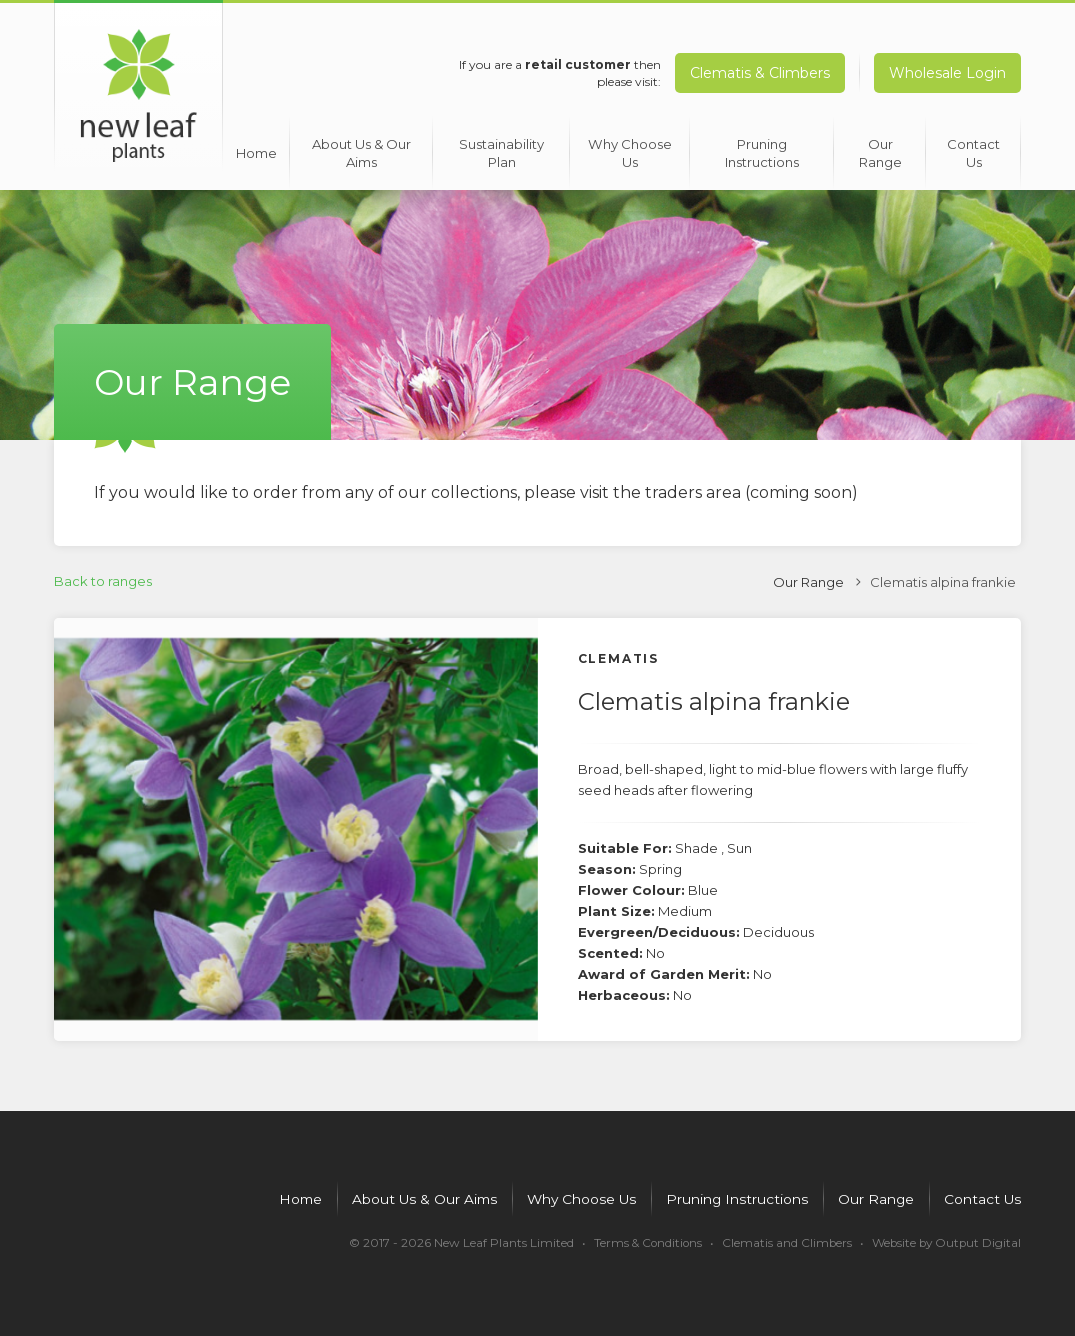 Image resolution: width=1075 pixels, height=1336 pixels. Describe the element at coordinates (641, 1239) in the screenshot. I see `Terms & Conditions` at that location.